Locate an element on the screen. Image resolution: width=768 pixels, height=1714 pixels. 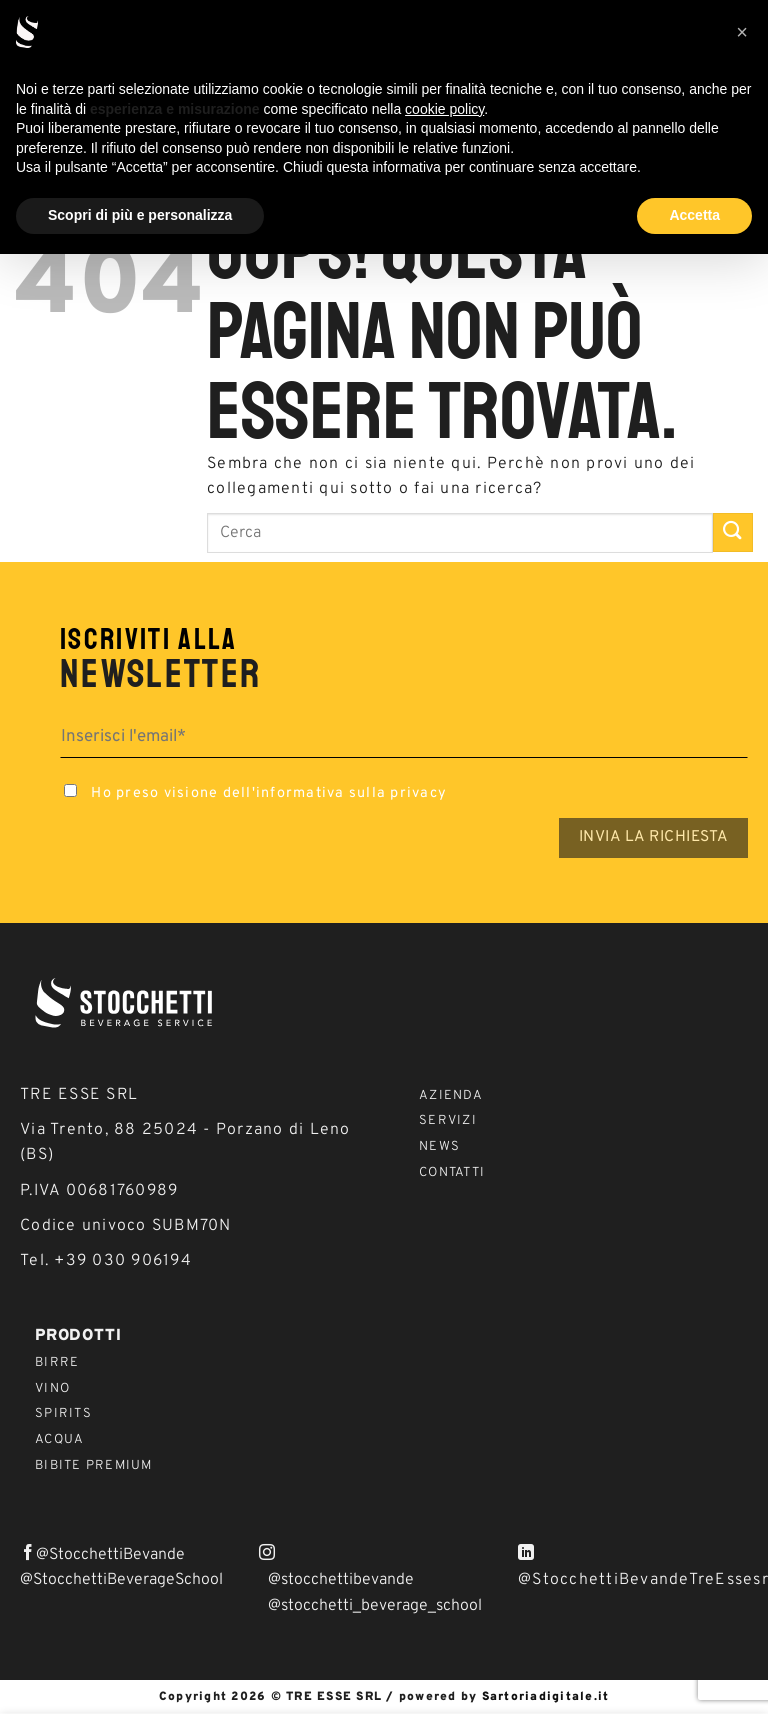
News is located at coordinates (439, 1147).